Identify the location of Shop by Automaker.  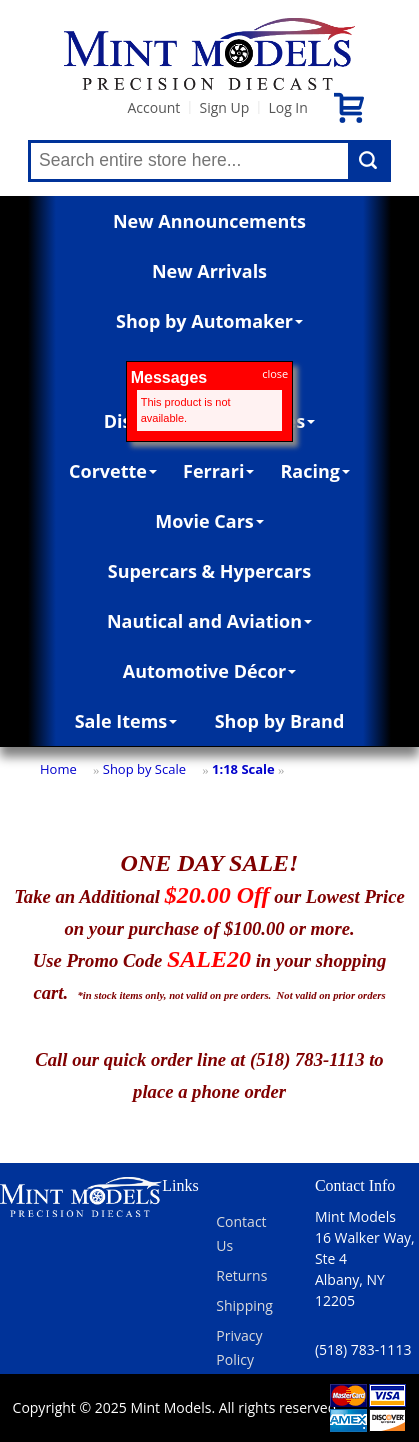
(209, 321).